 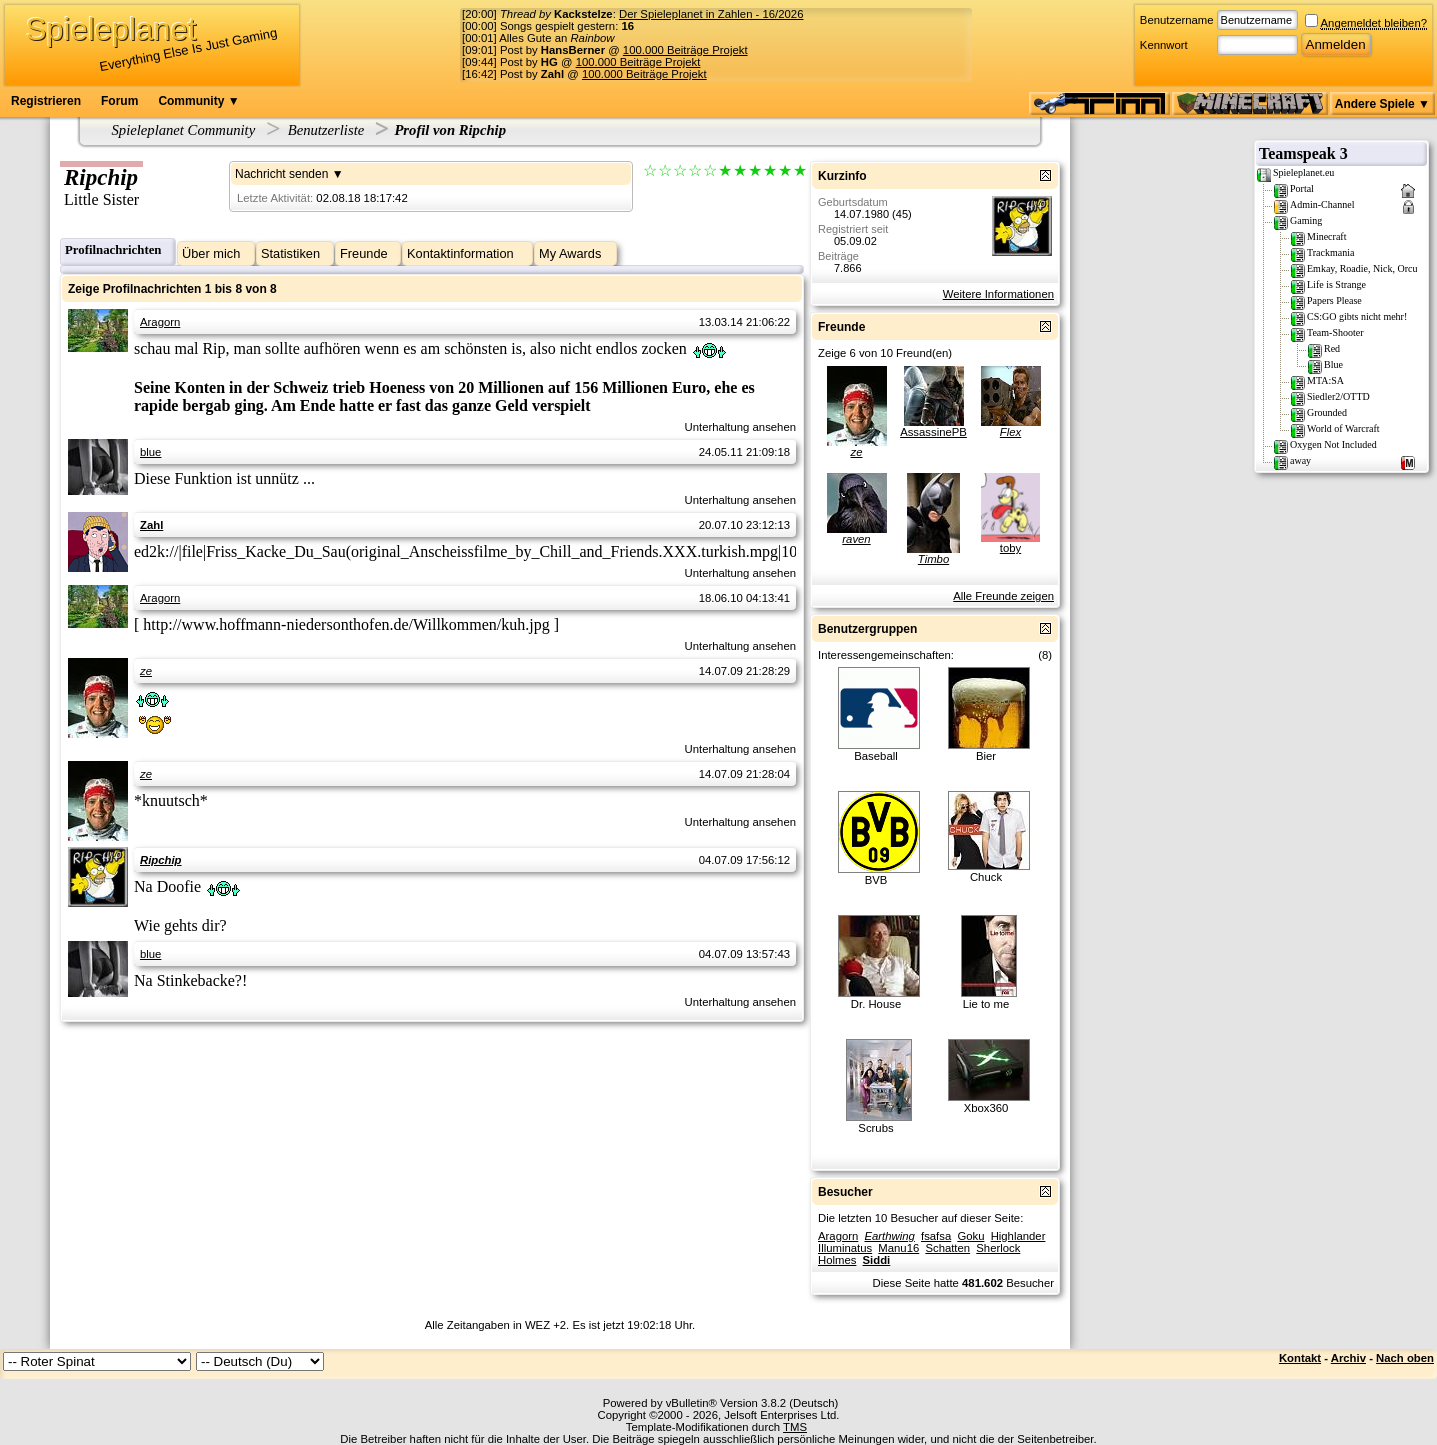 What do you see at coordinates (1177, 20) in the screenshot?
I see `Benutzername` at bounding box center [1177, 20].